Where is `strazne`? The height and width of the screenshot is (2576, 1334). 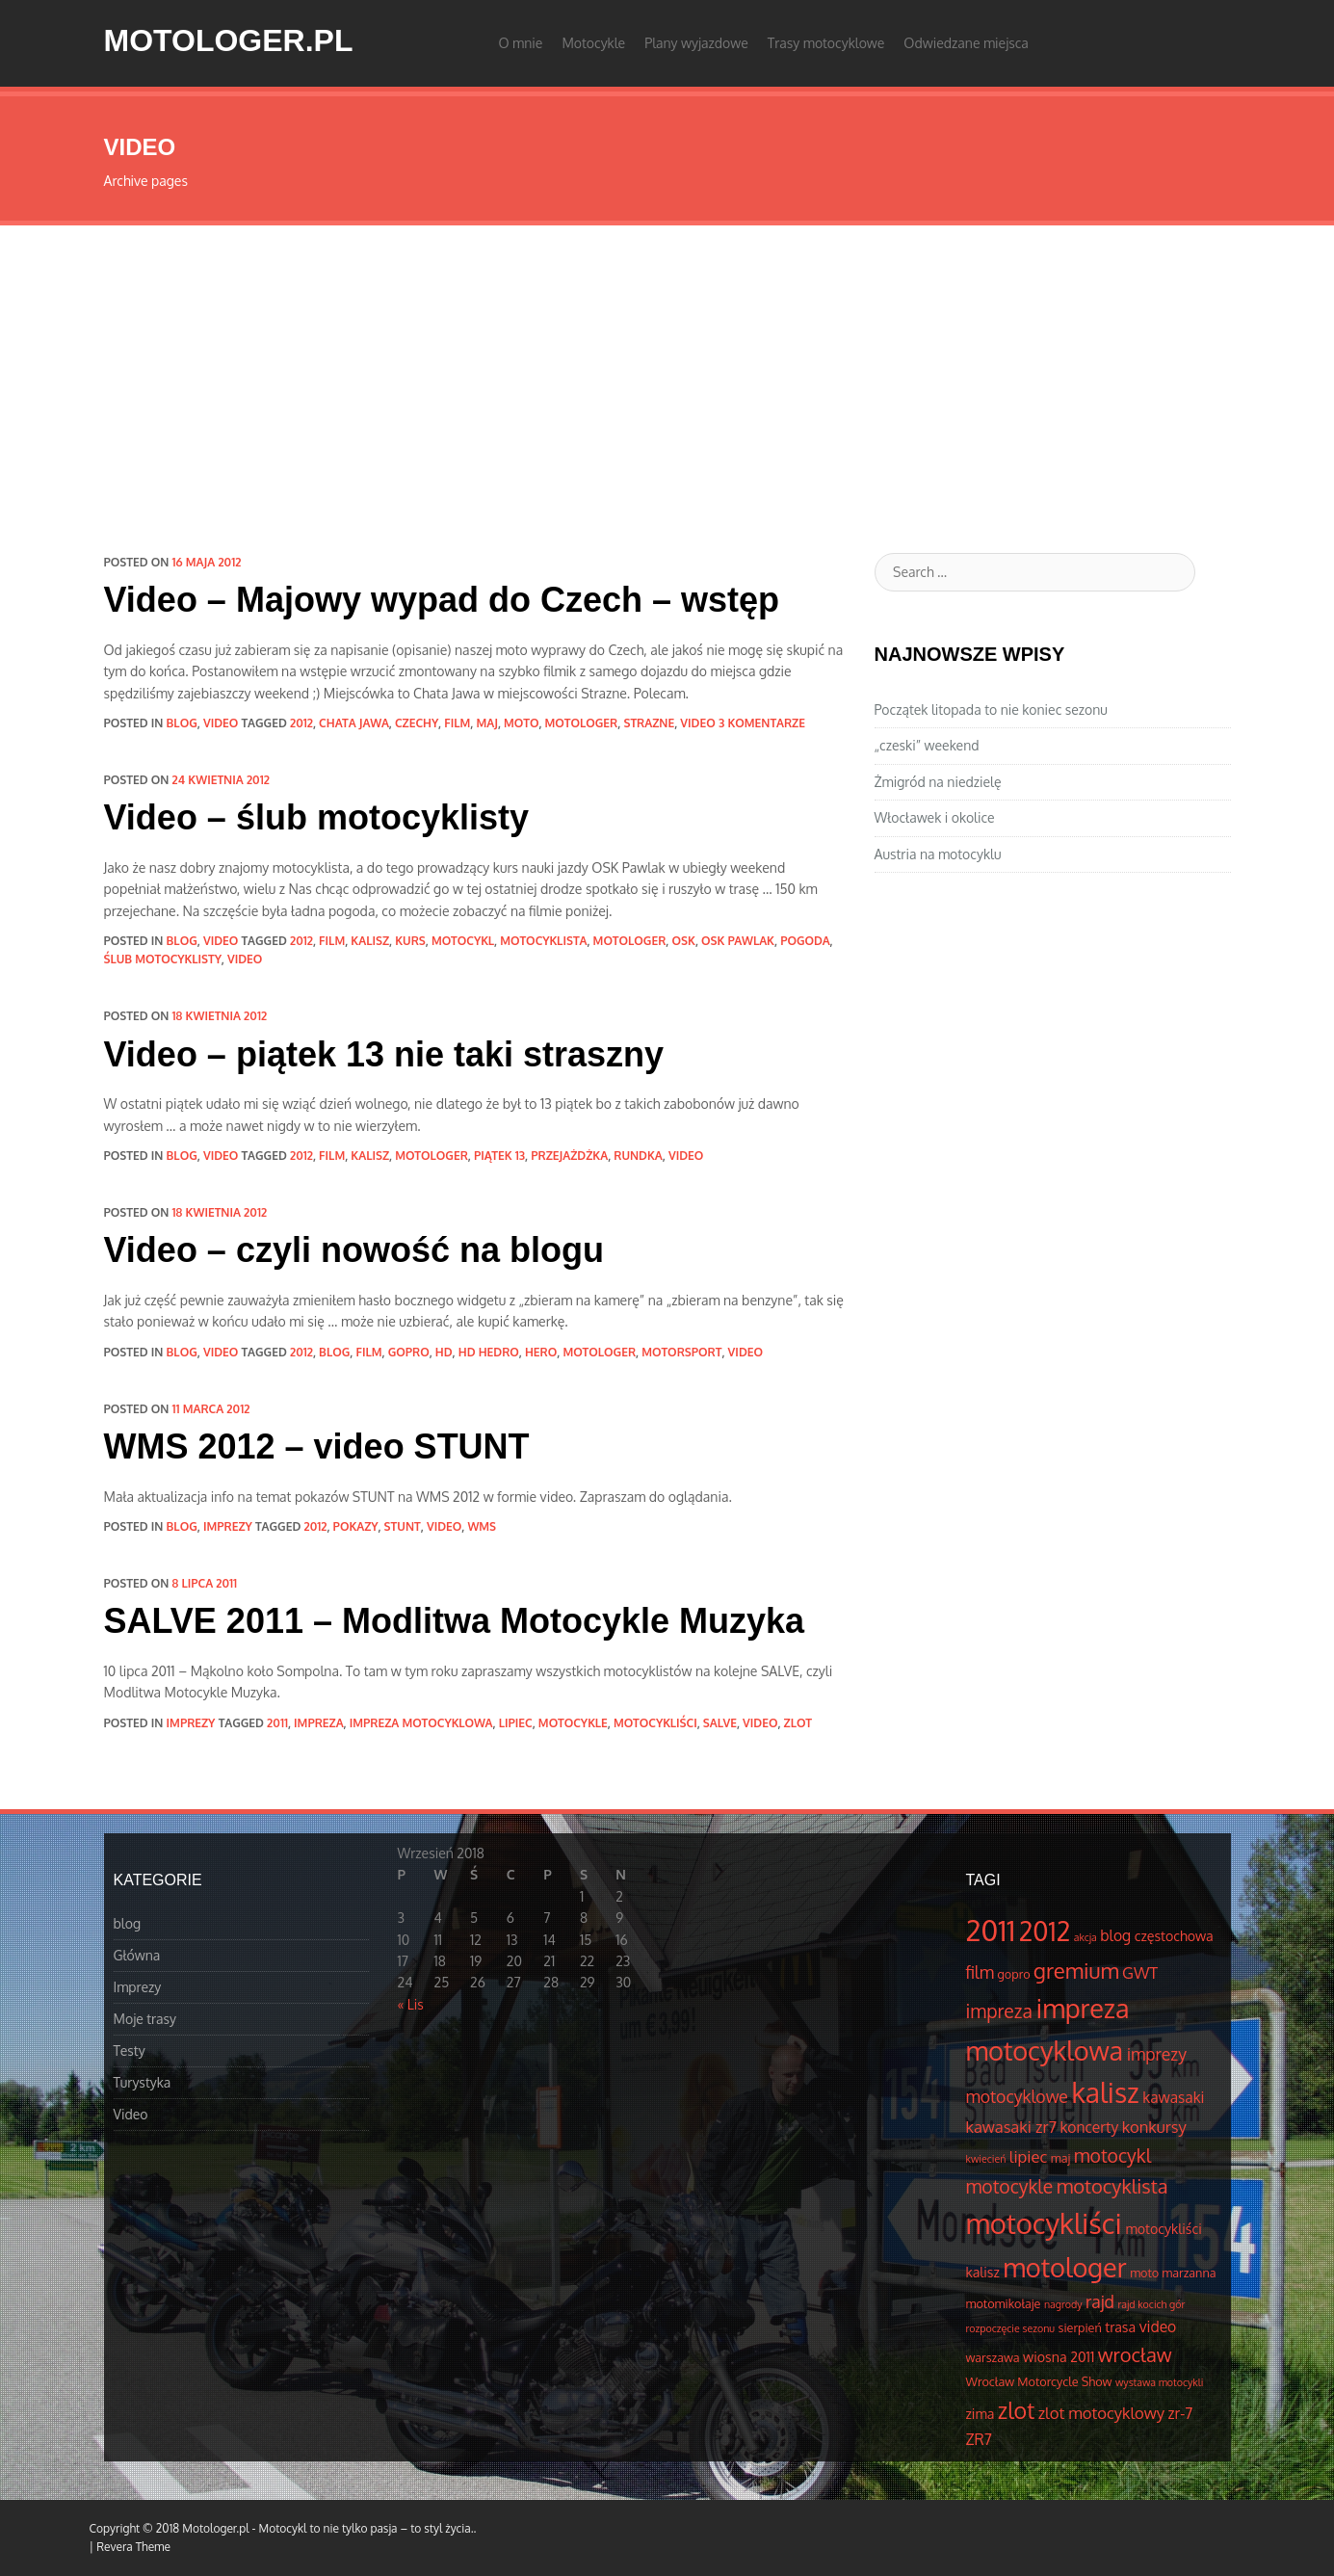 strazne is located at coordinates (648, 723).